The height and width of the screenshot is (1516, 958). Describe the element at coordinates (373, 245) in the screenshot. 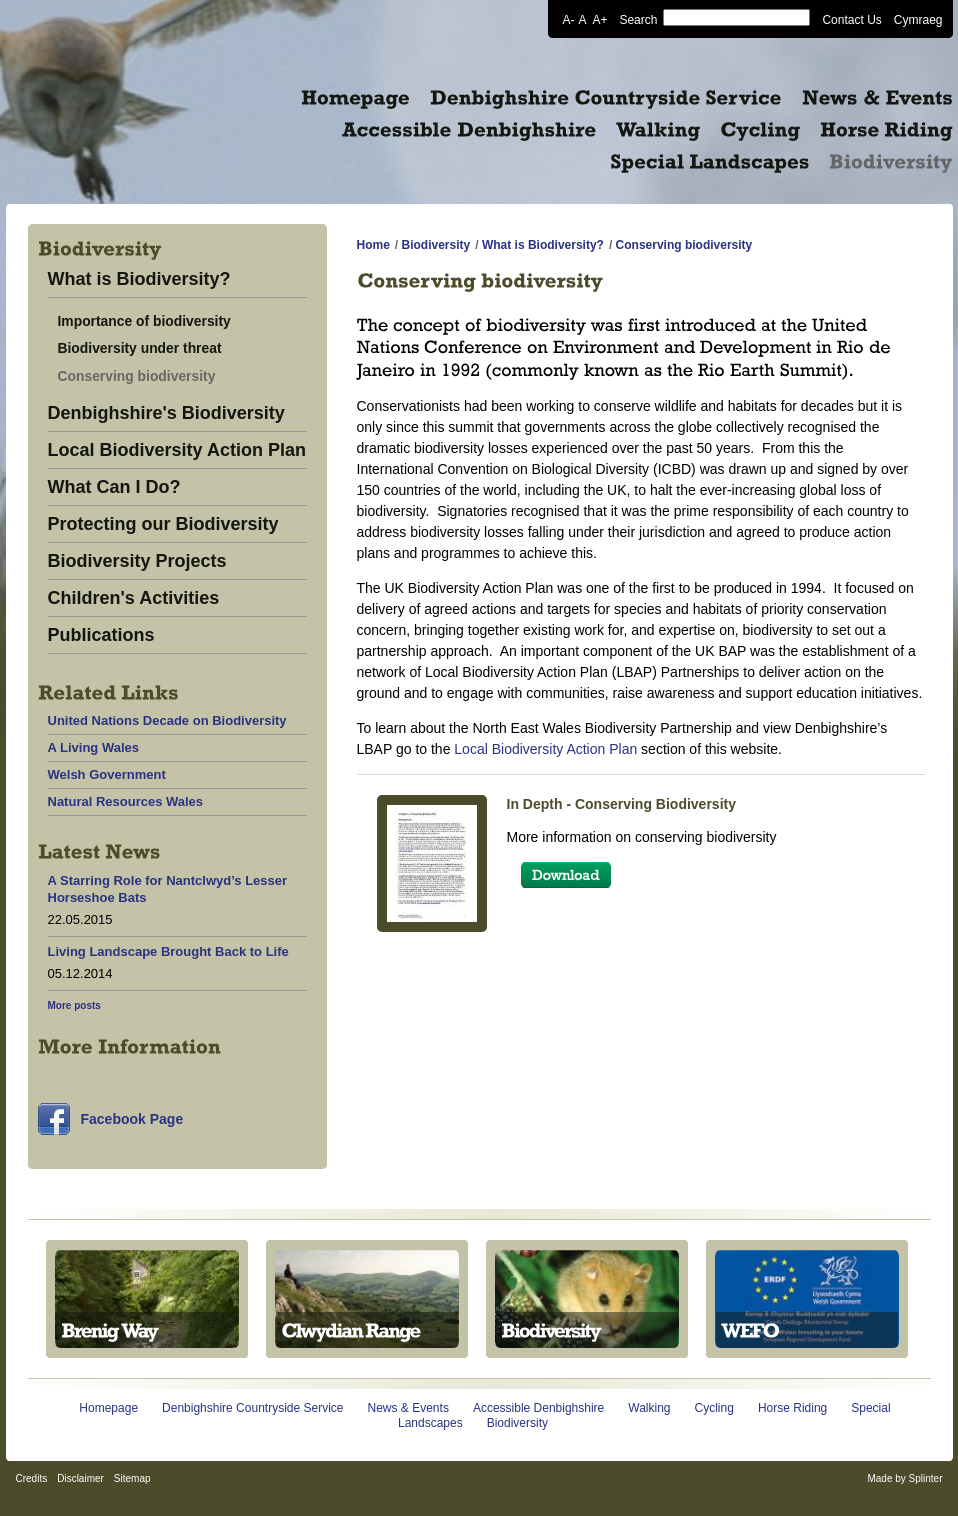

I see `Home` at that location.